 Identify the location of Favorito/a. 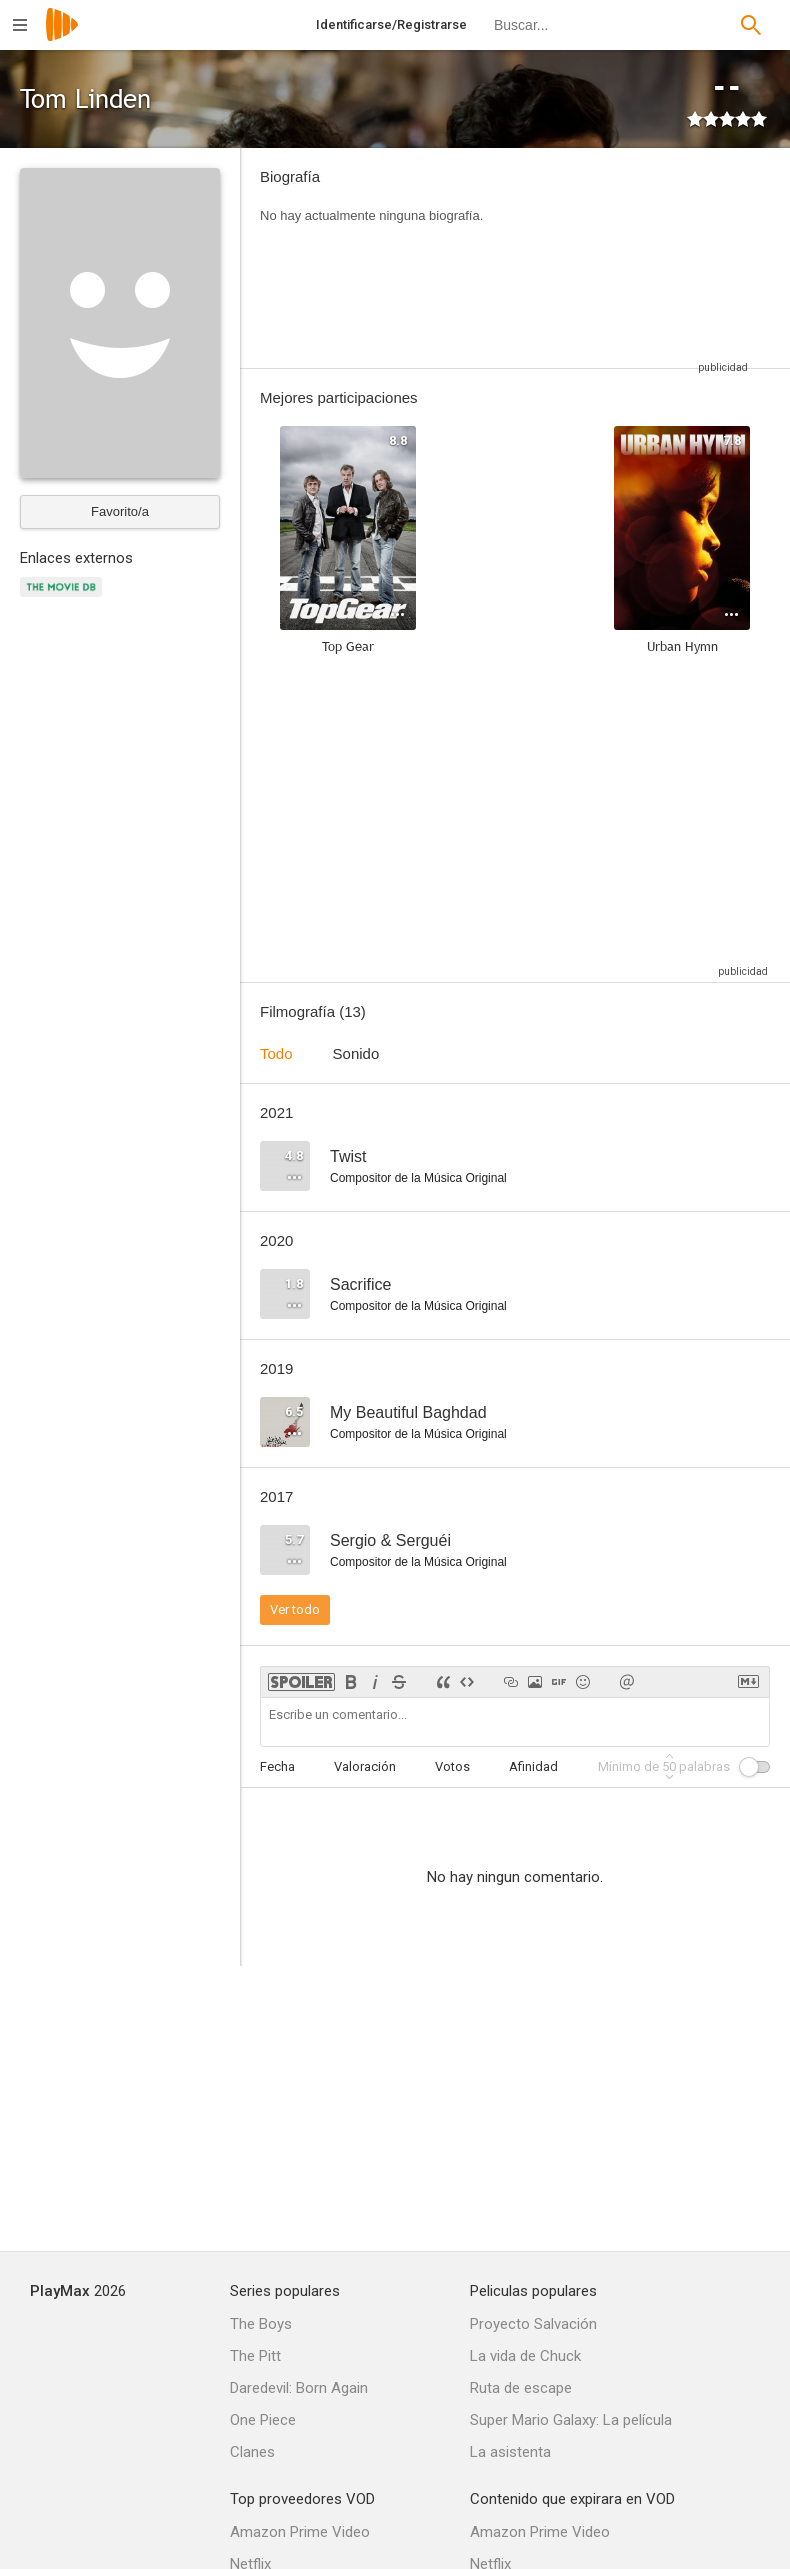
(120, 511).